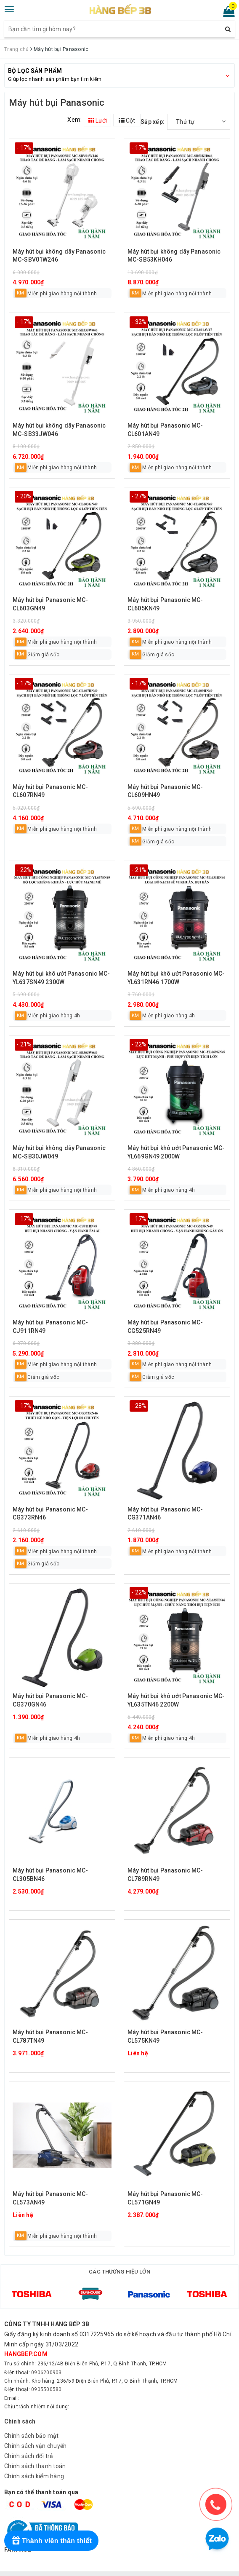  I want to click on Máy hút bụi khô ướt Panasonic MC-YL631RN46 1700W, so click(176, 977).